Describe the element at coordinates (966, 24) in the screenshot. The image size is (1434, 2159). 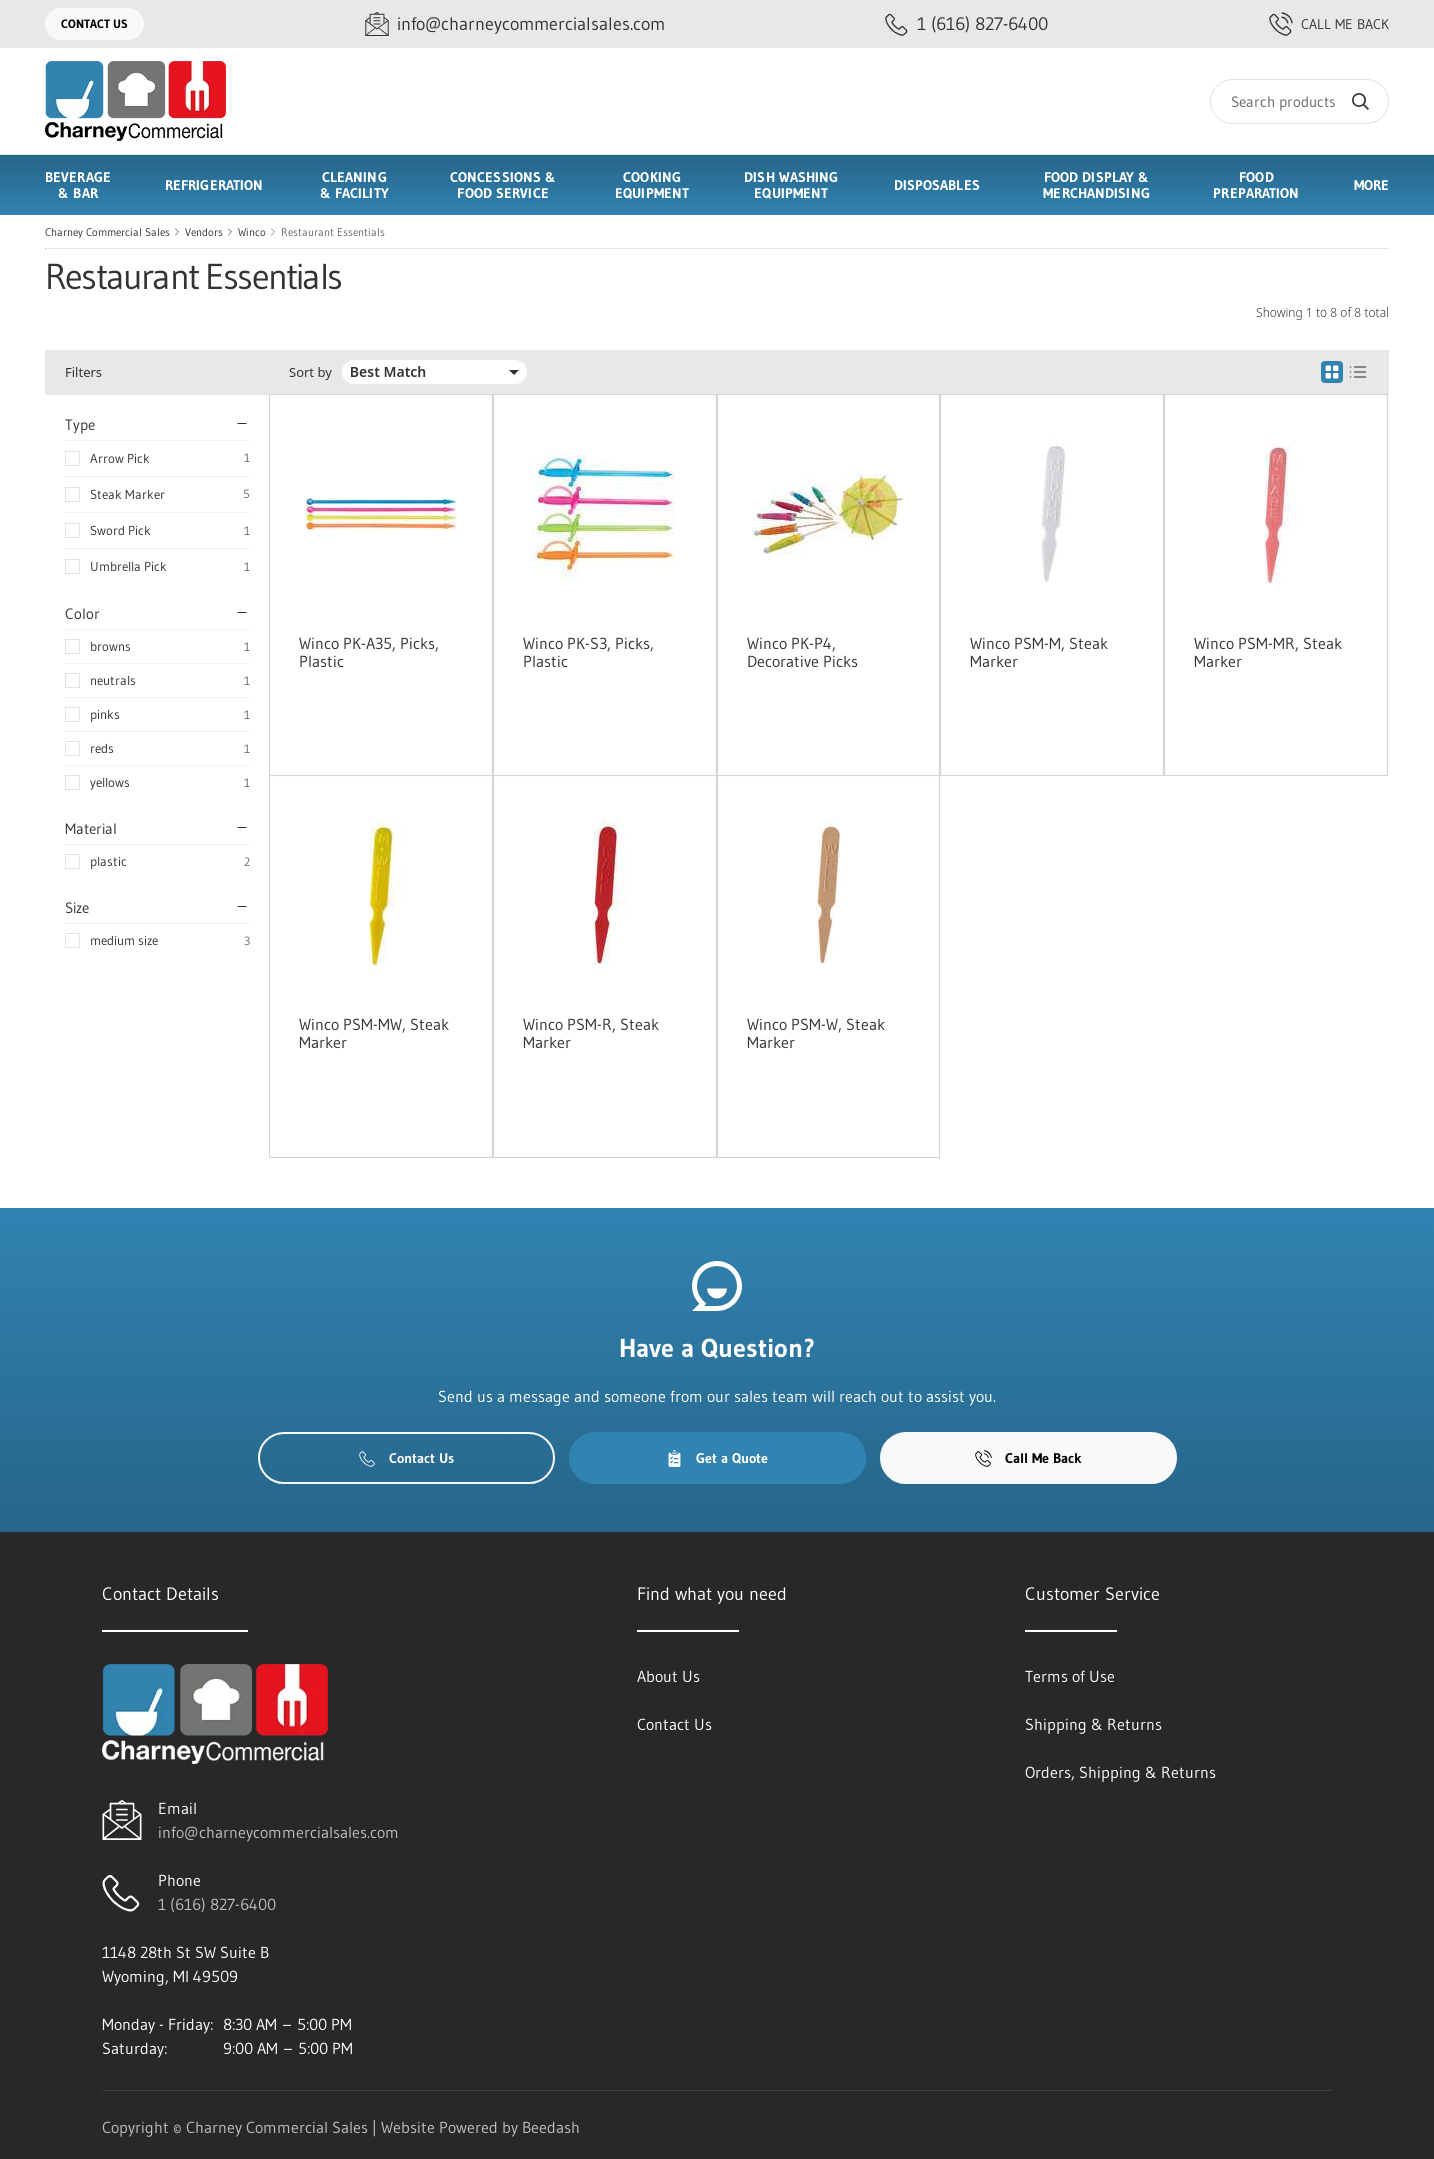
I see `[Call 1 (616) 827-6400]` at that location.